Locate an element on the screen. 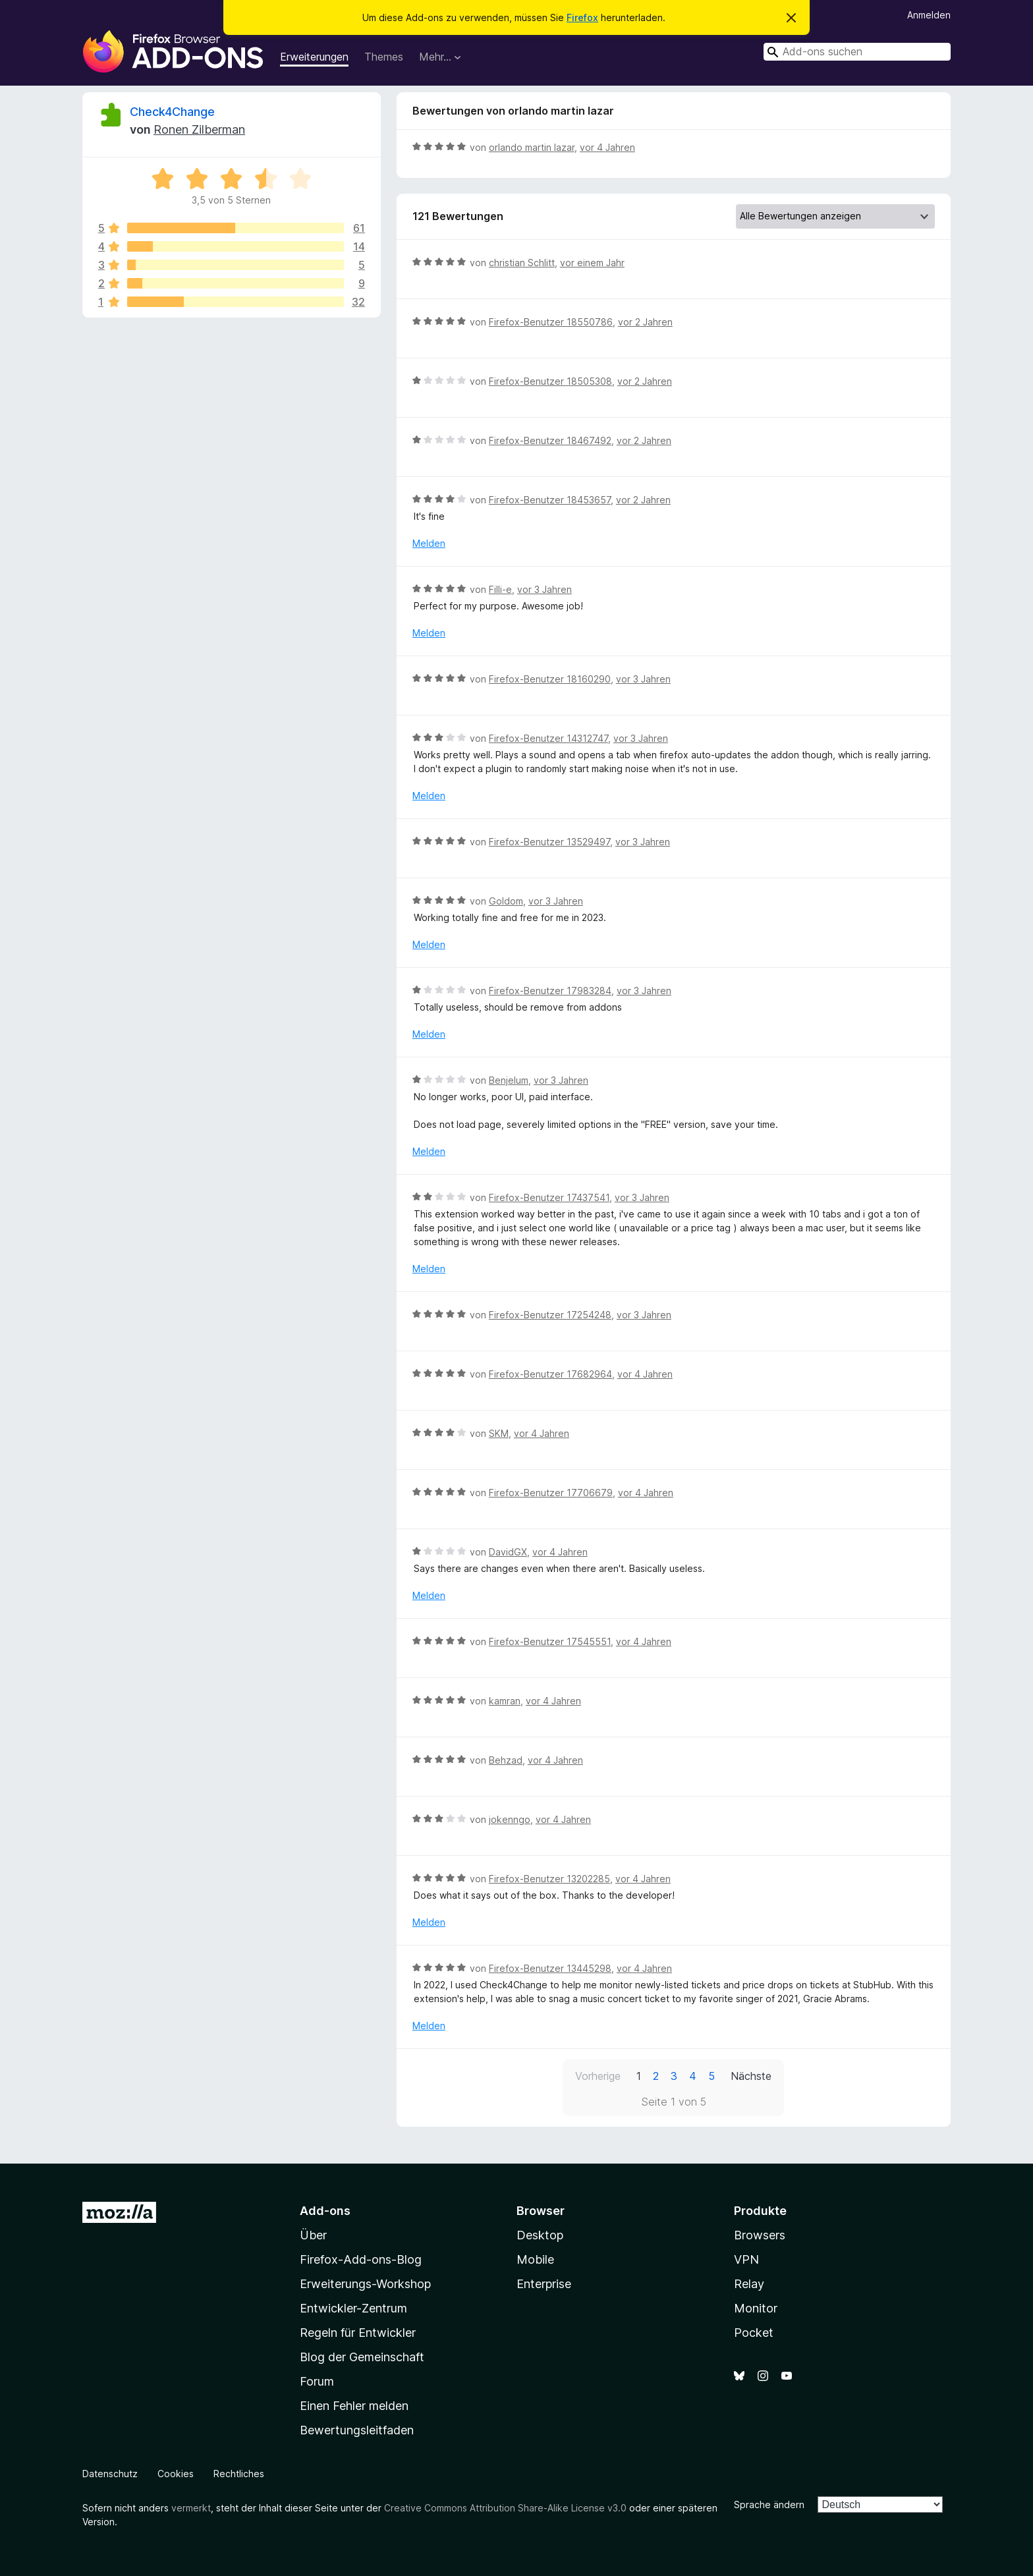 The height and width of the screenshot is (2576, 1033). Bewertungsleitfaden is located at coordinates (357, 2430).